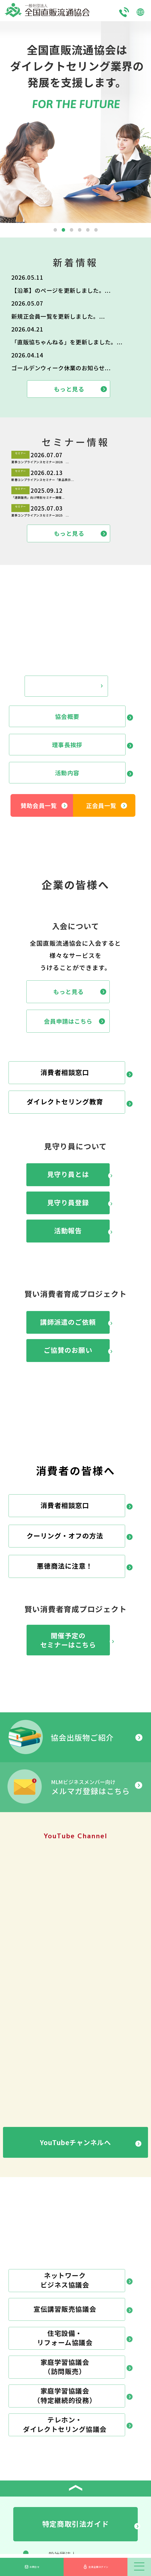 This screenshot has height=2576, width=151. What do you see at coordinates (73, 1086) in the screenshot?
I see `消費者相談窓口` at bounding box center [73, 1086].